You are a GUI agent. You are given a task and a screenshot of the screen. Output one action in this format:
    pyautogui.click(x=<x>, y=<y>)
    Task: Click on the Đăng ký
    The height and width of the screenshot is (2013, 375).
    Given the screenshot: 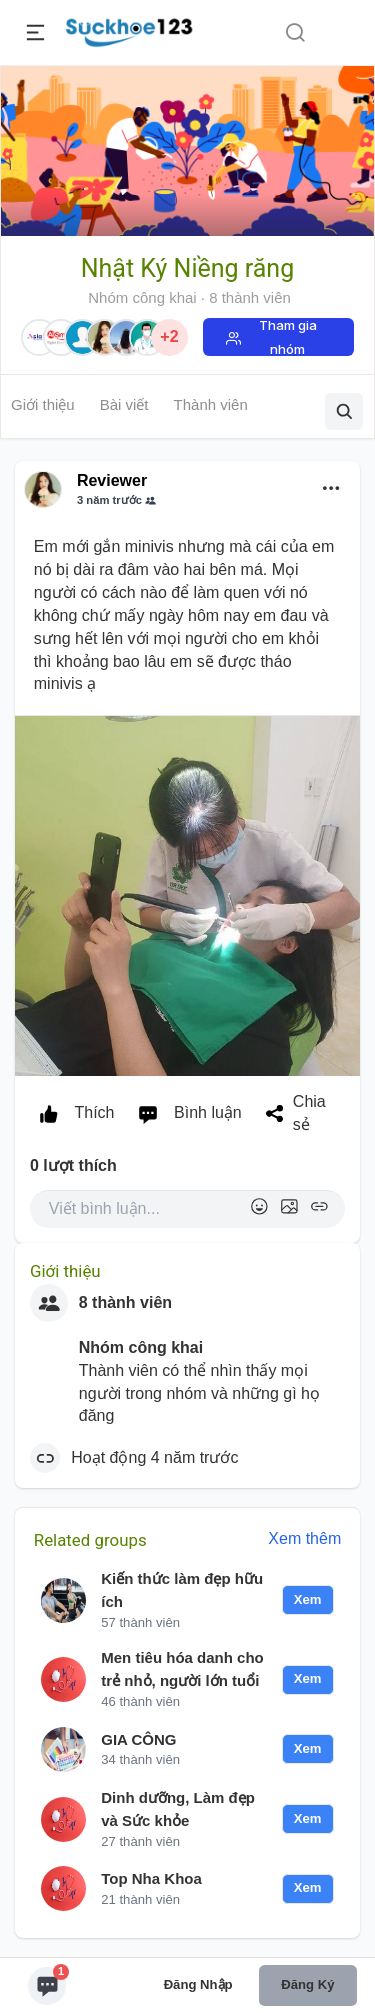 What is the action you would take?
    pyautogui.click(x=307, y=1984)
    